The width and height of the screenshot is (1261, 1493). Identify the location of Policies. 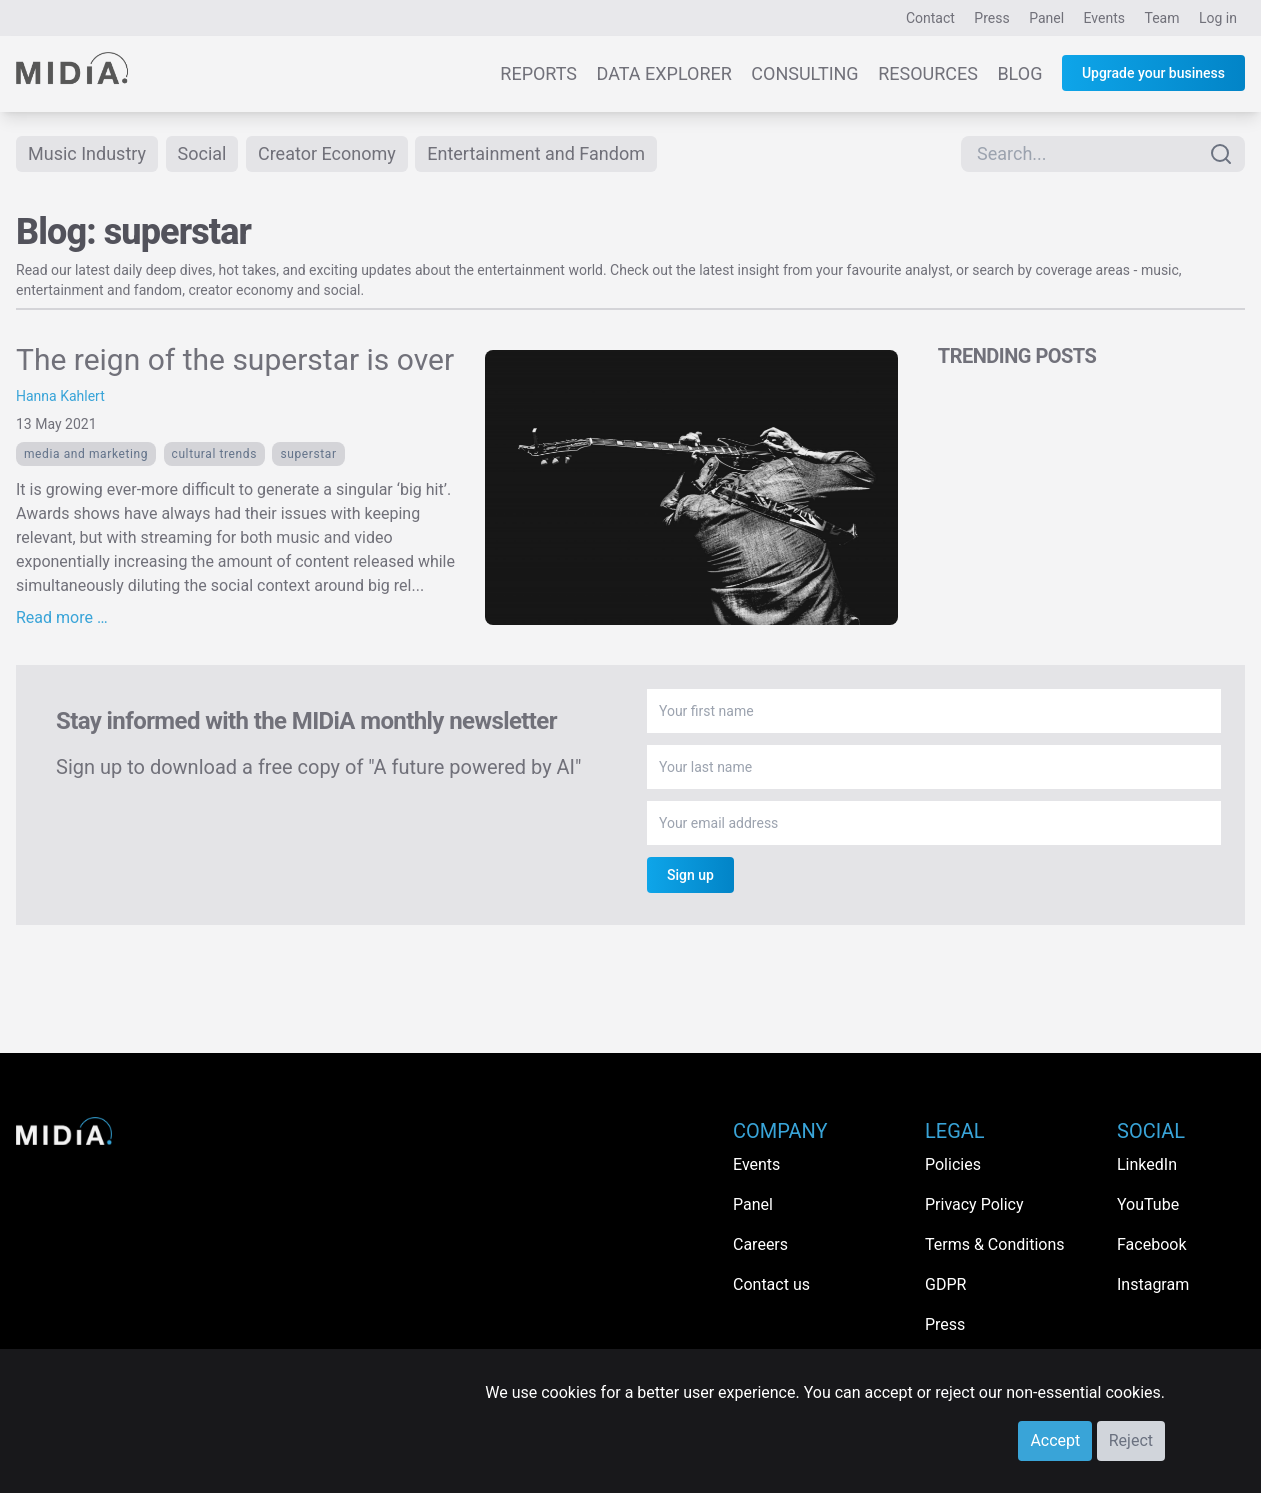
(953, 1164).